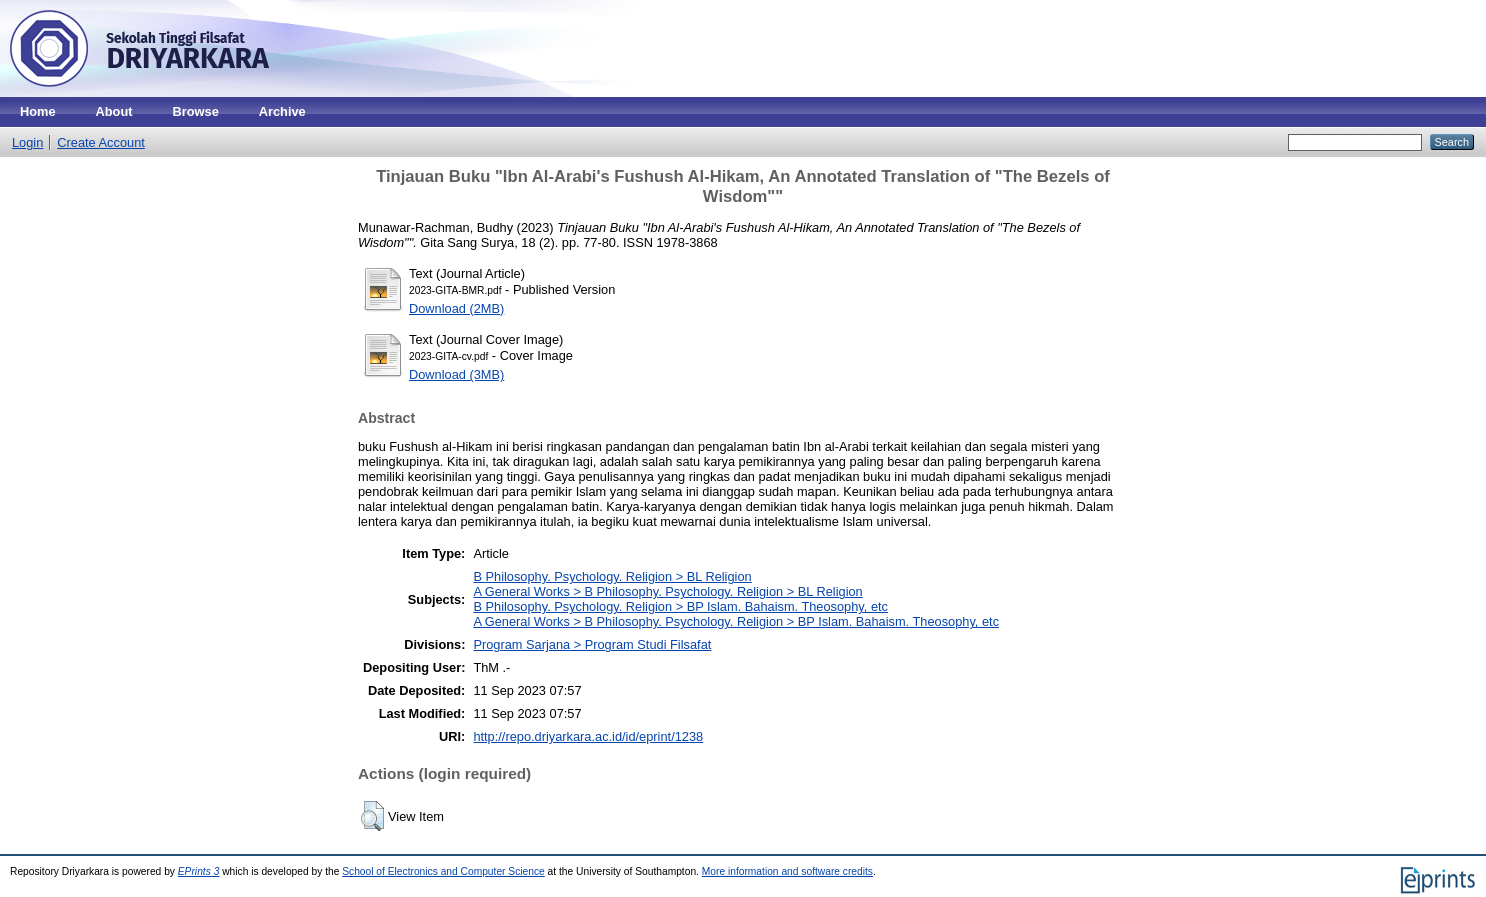  What do you see at coordinates (101, 142) in the screenshot?
I see `Create Account` at bounding box center [101, 142].